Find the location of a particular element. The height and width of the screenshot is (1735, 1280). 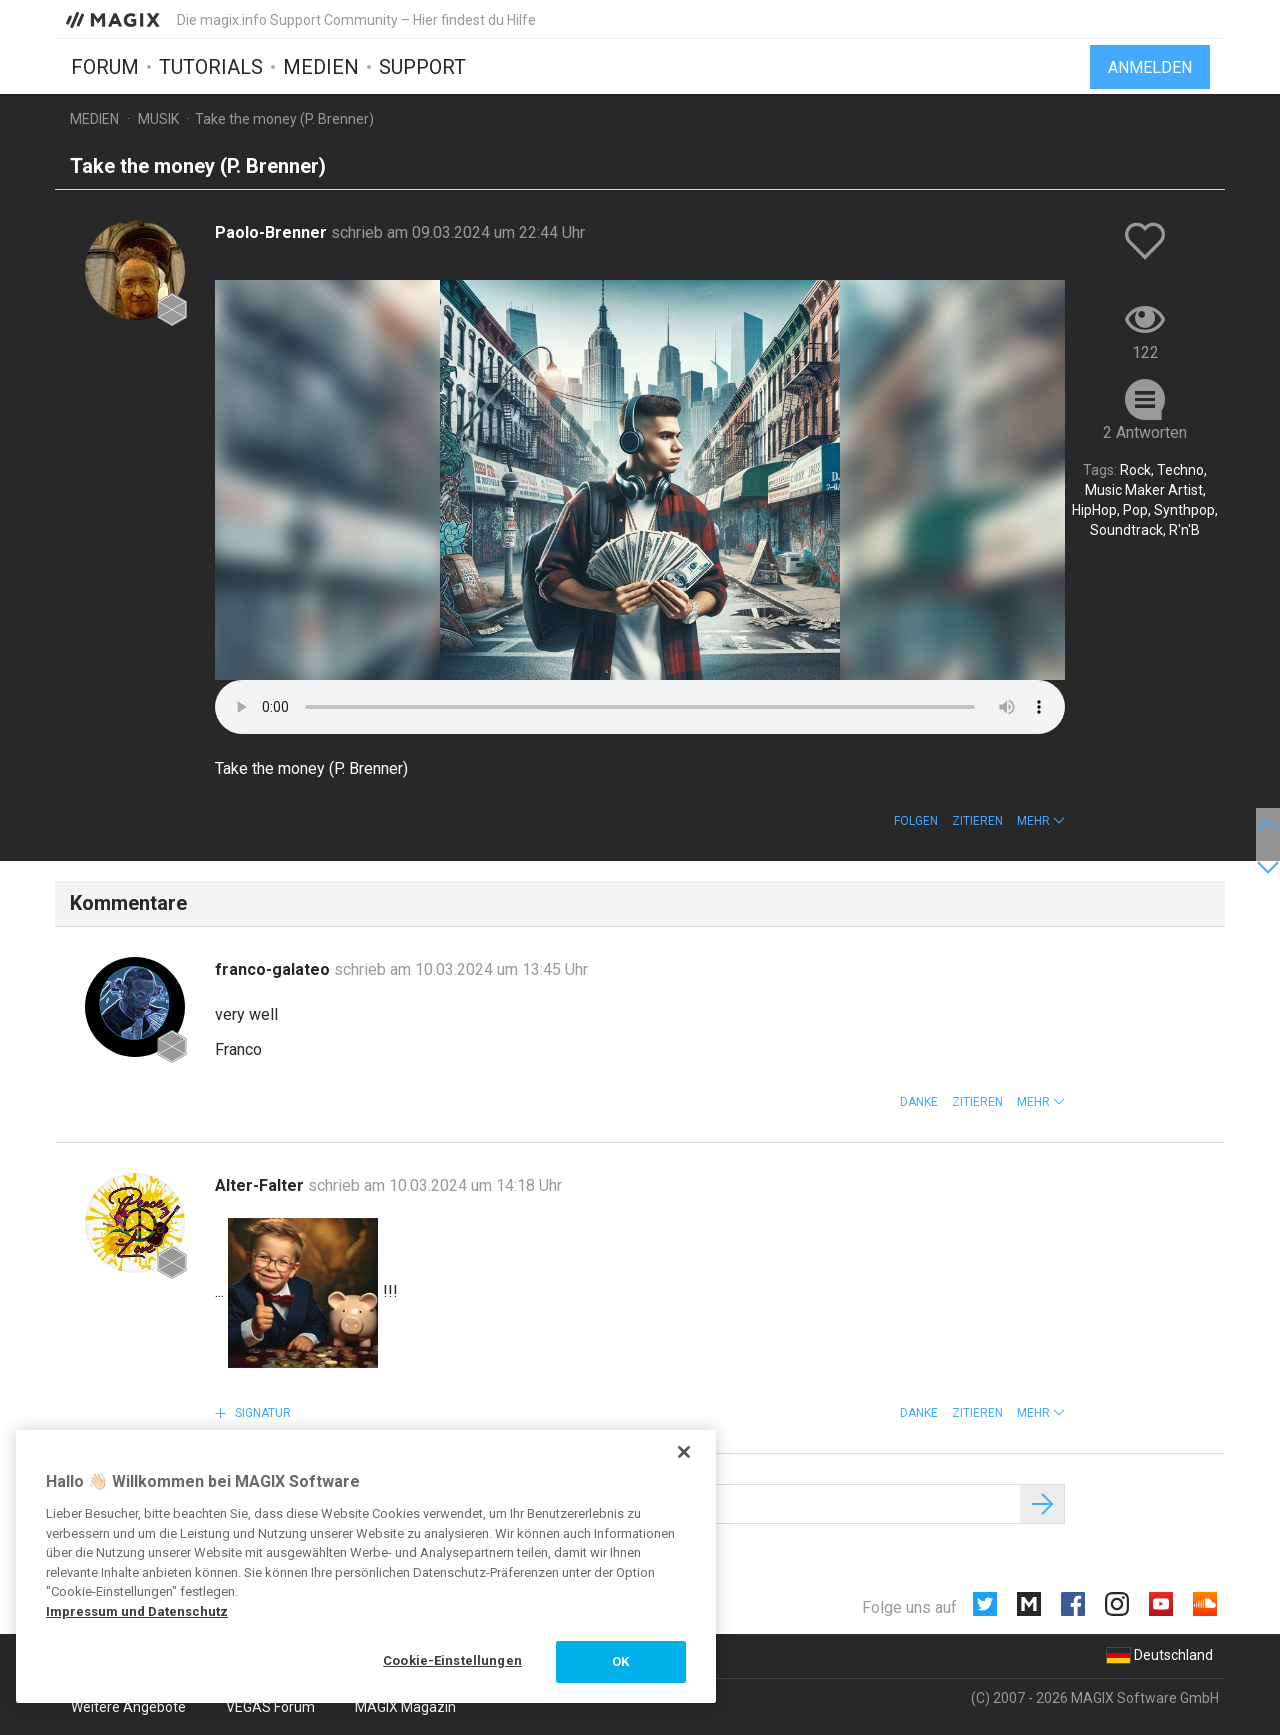

Zitieren [button] is located at coordinates (977, 821).